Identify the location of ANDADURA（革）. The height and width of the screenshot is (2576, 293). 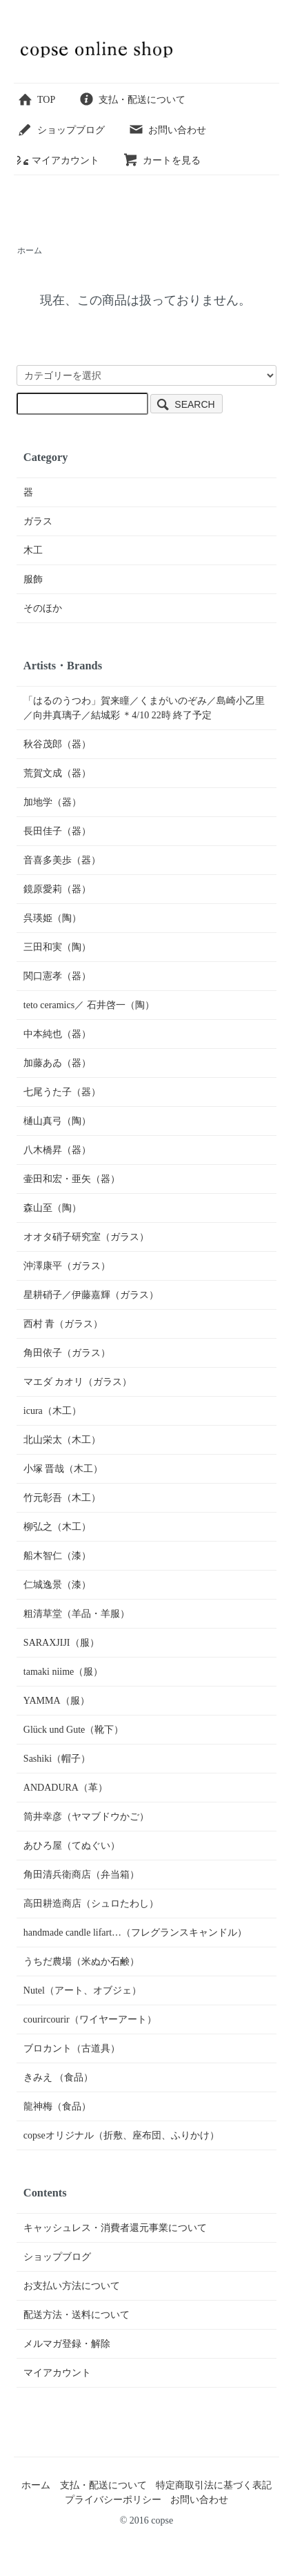
(65, 1787).